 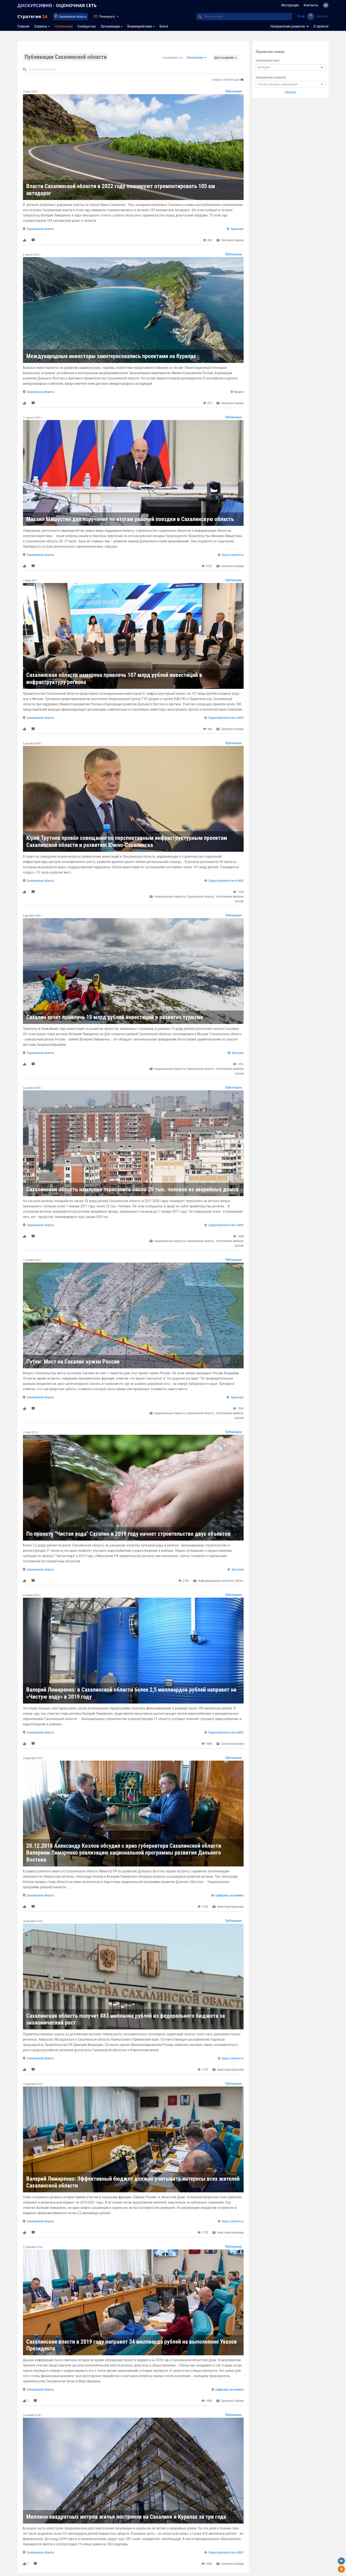 I want to click on Сахалинская область, so click(x=72, y=16).